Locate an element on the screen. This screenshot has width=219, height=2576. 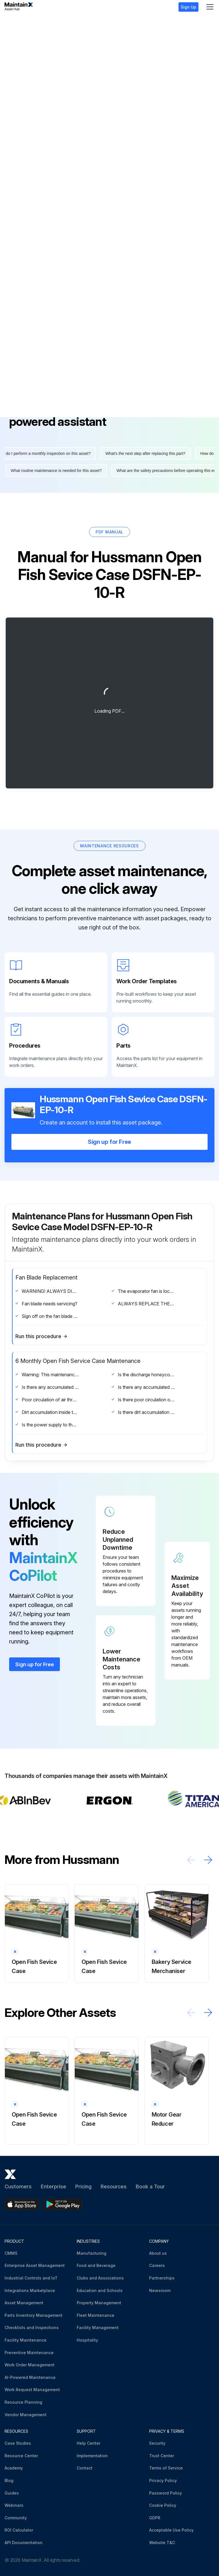
Careers is located at coordinates (157, 2264).